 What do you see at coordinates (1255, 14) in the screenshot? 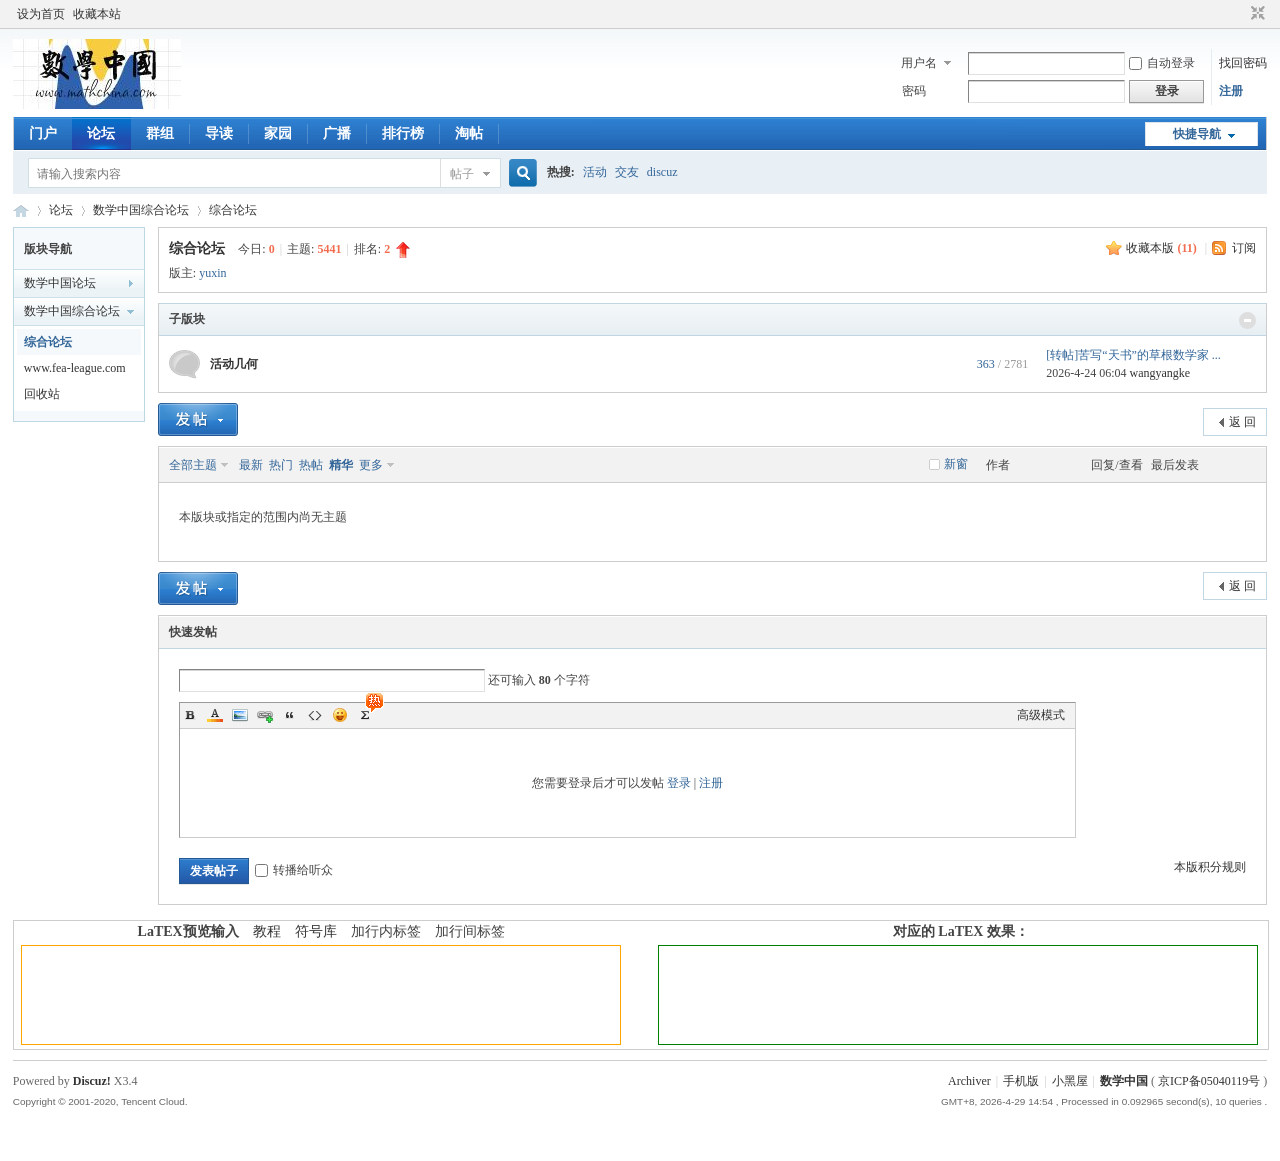
I see `切换到窄版` at bounding box center [1255, 14].